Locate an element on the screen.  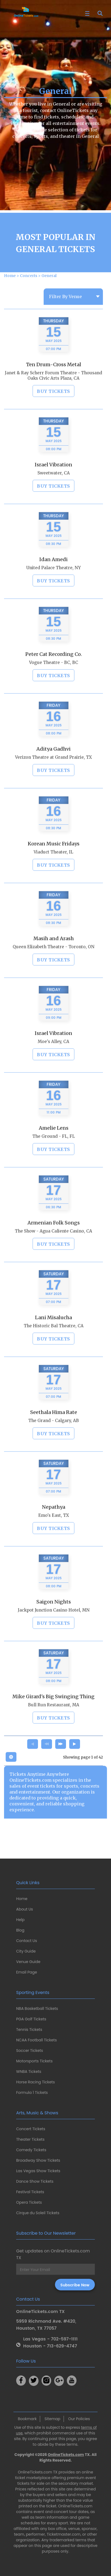
Motorsports Tickets is located at coordinates (34, 2061).